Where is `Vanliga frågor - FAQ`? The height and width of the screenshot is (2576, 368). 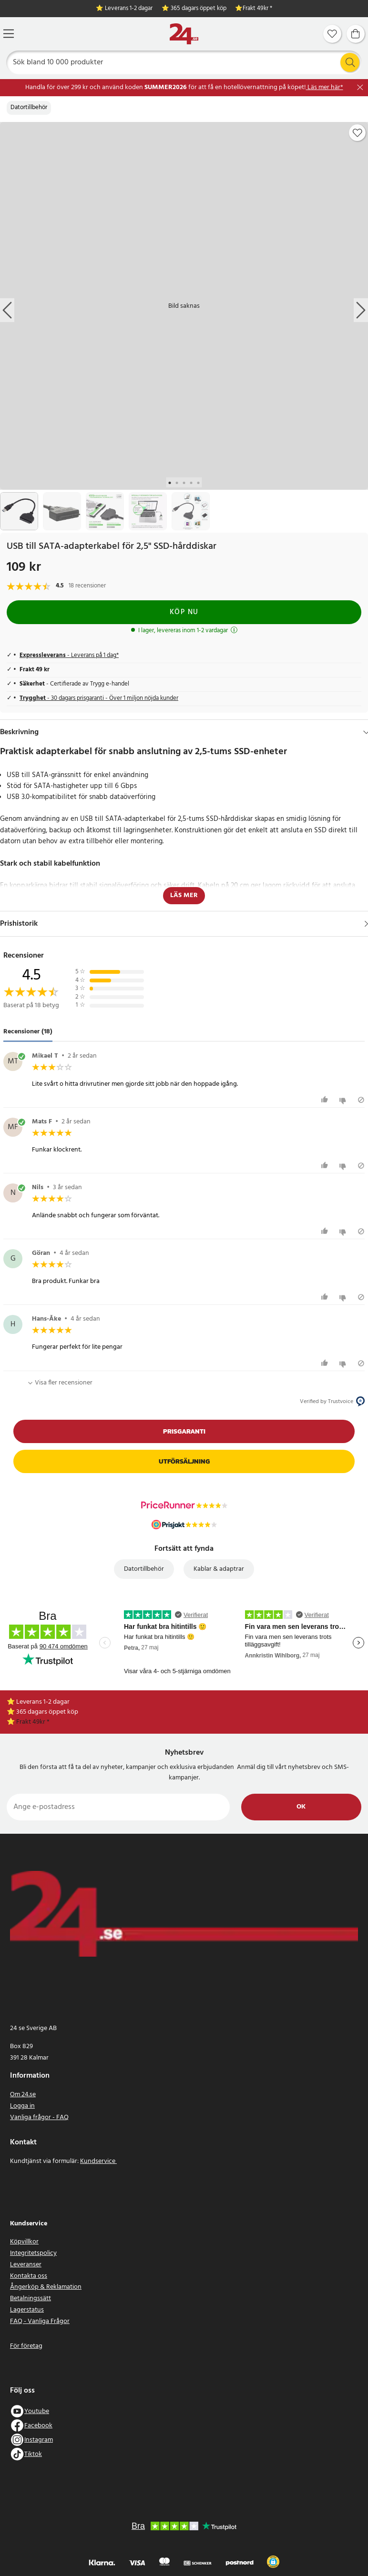 Vanliga frågor - FAQ is located at coordinates (39, 2117).